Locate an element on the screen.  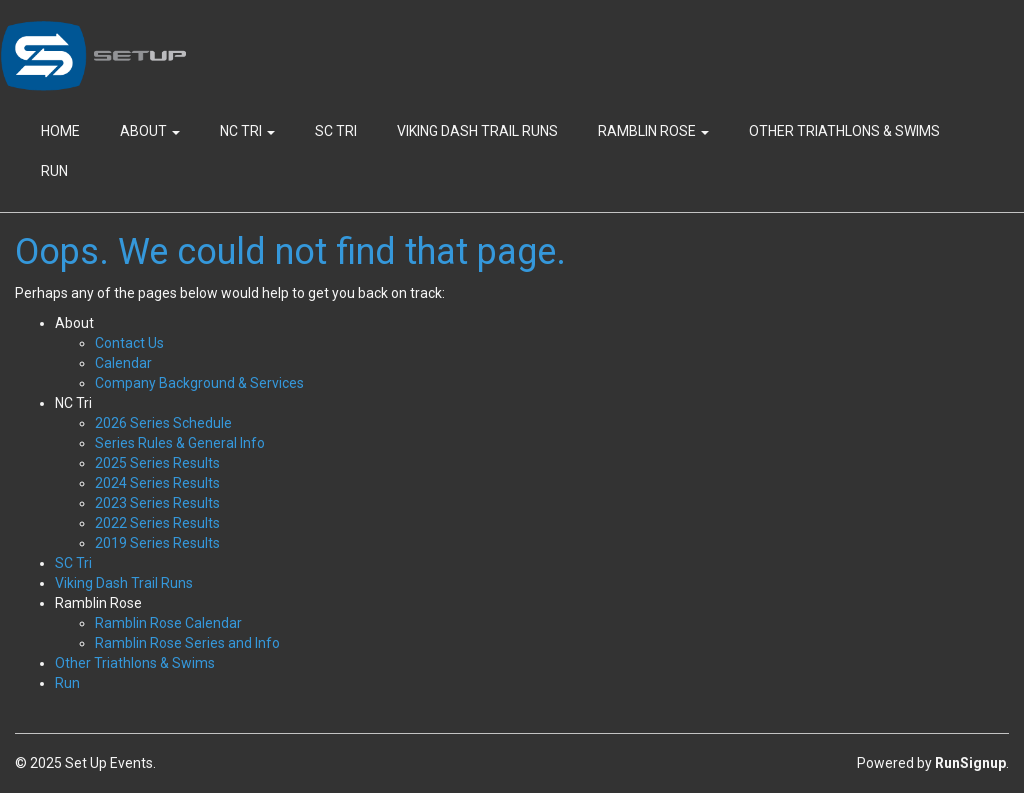
Run is located at coordinates (54, 171).